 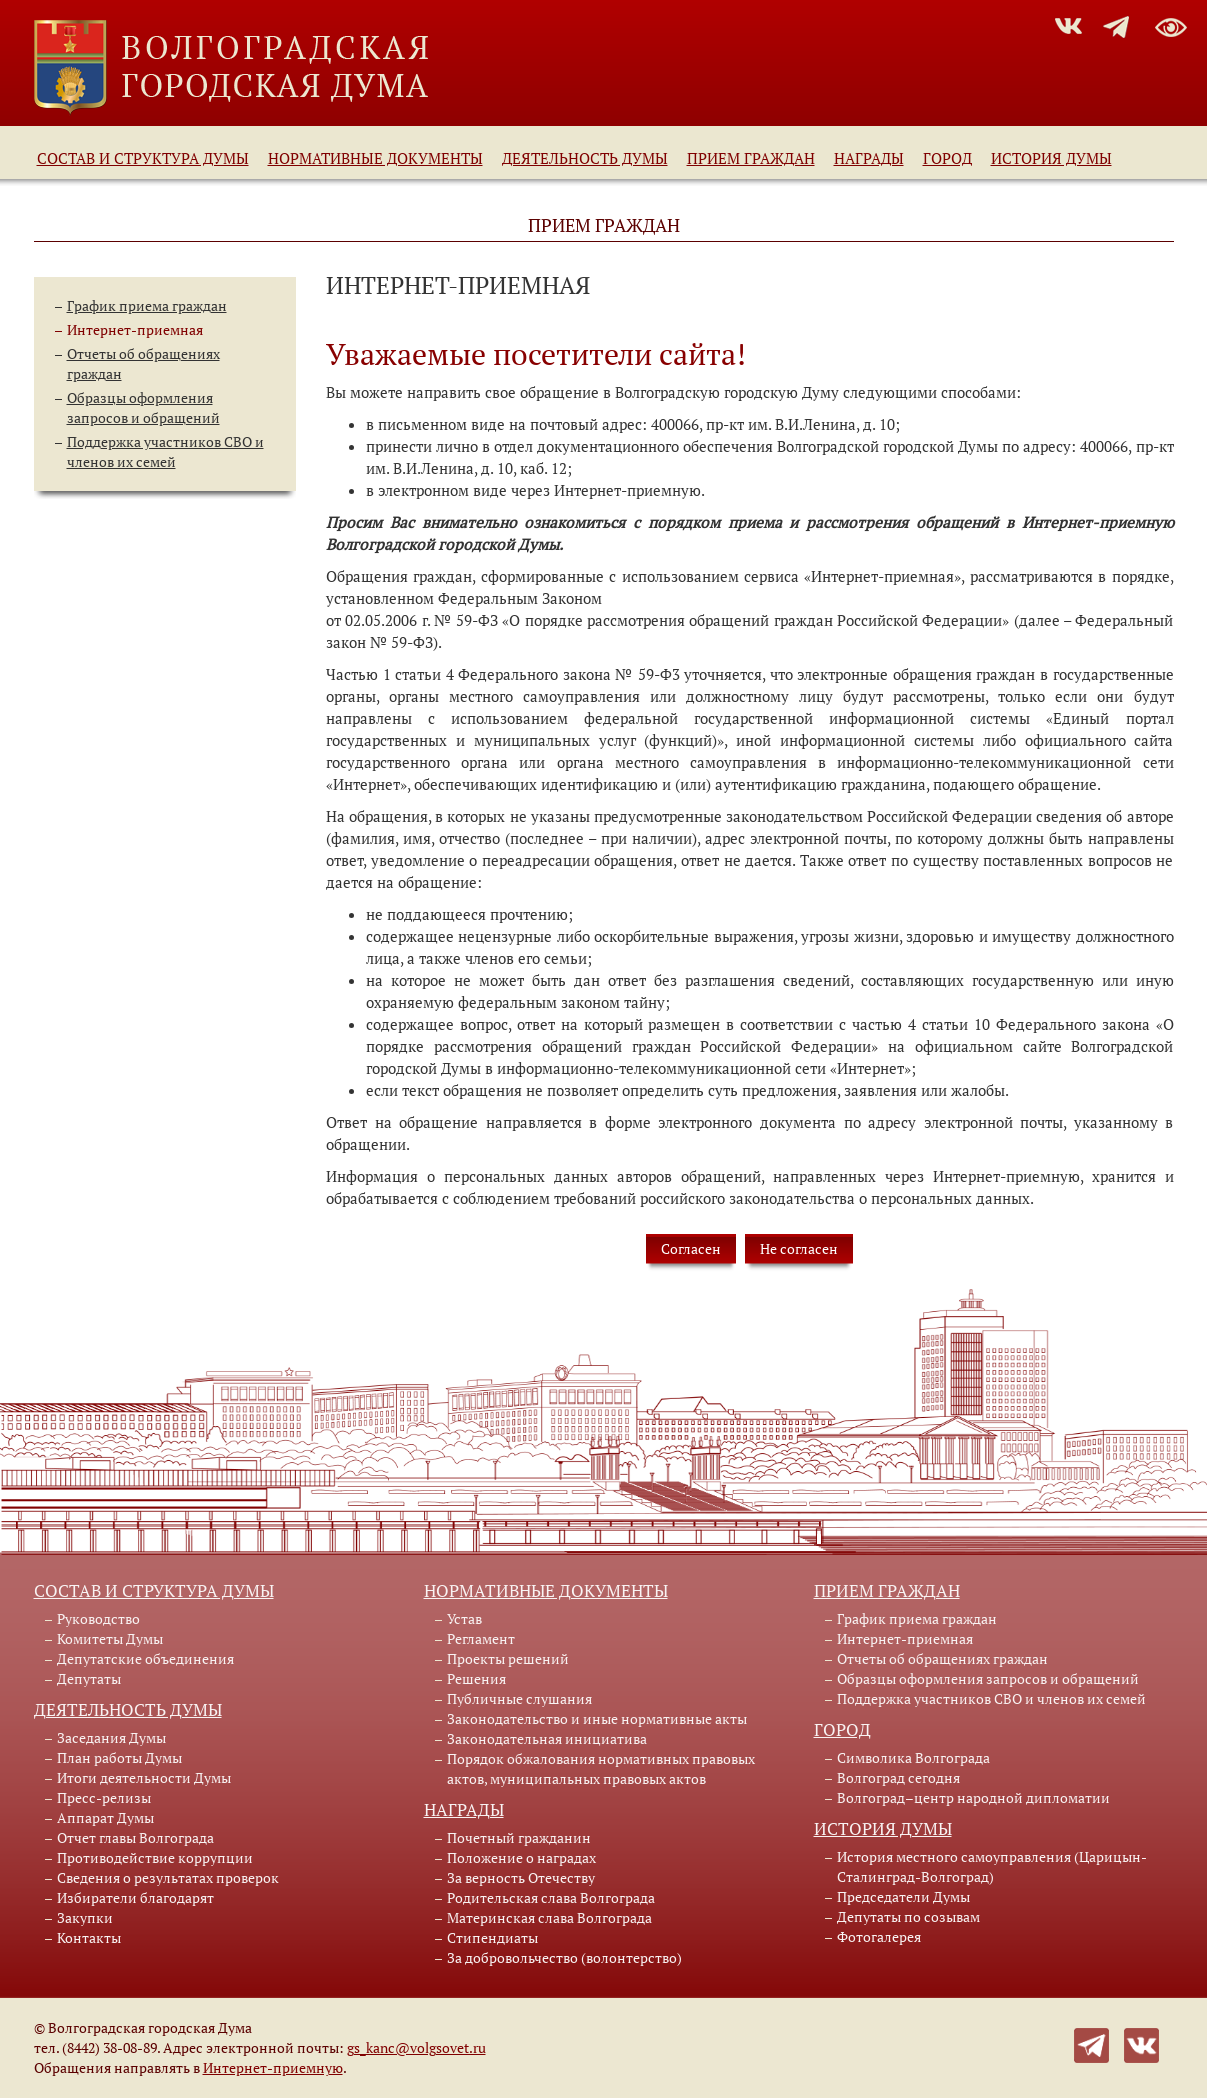 I want to click on Награды, so click(x=869, y=158).